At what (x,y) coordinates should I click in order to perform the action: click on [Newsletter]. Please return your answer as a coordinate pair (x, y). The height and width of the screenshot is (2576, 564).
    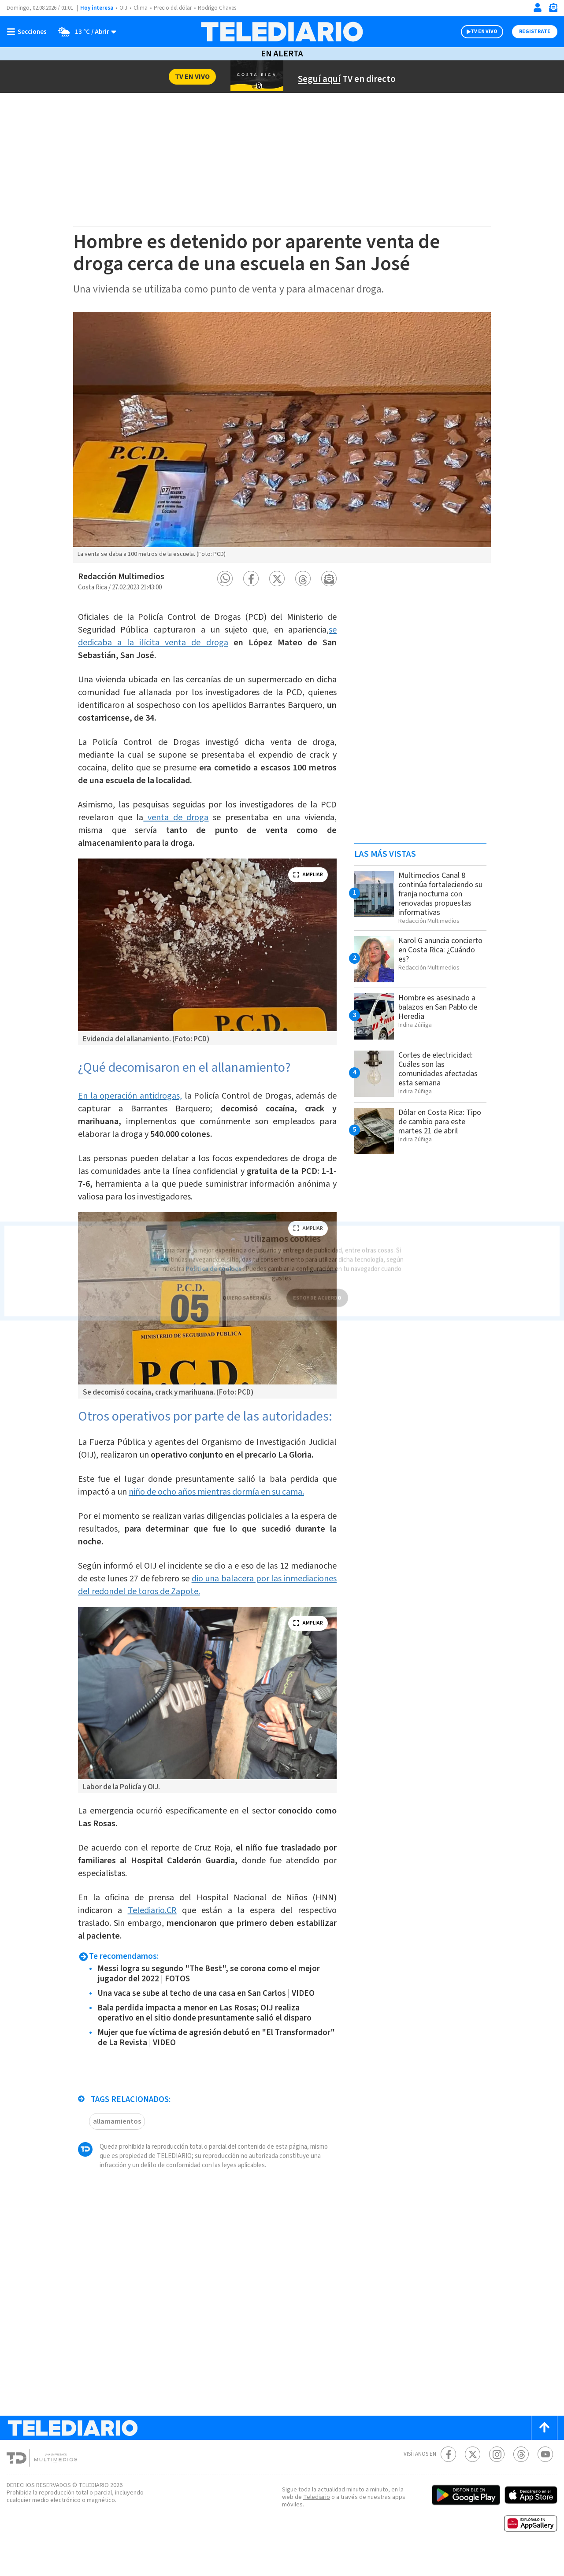
    Looking at the image, I should click on (553, 9).